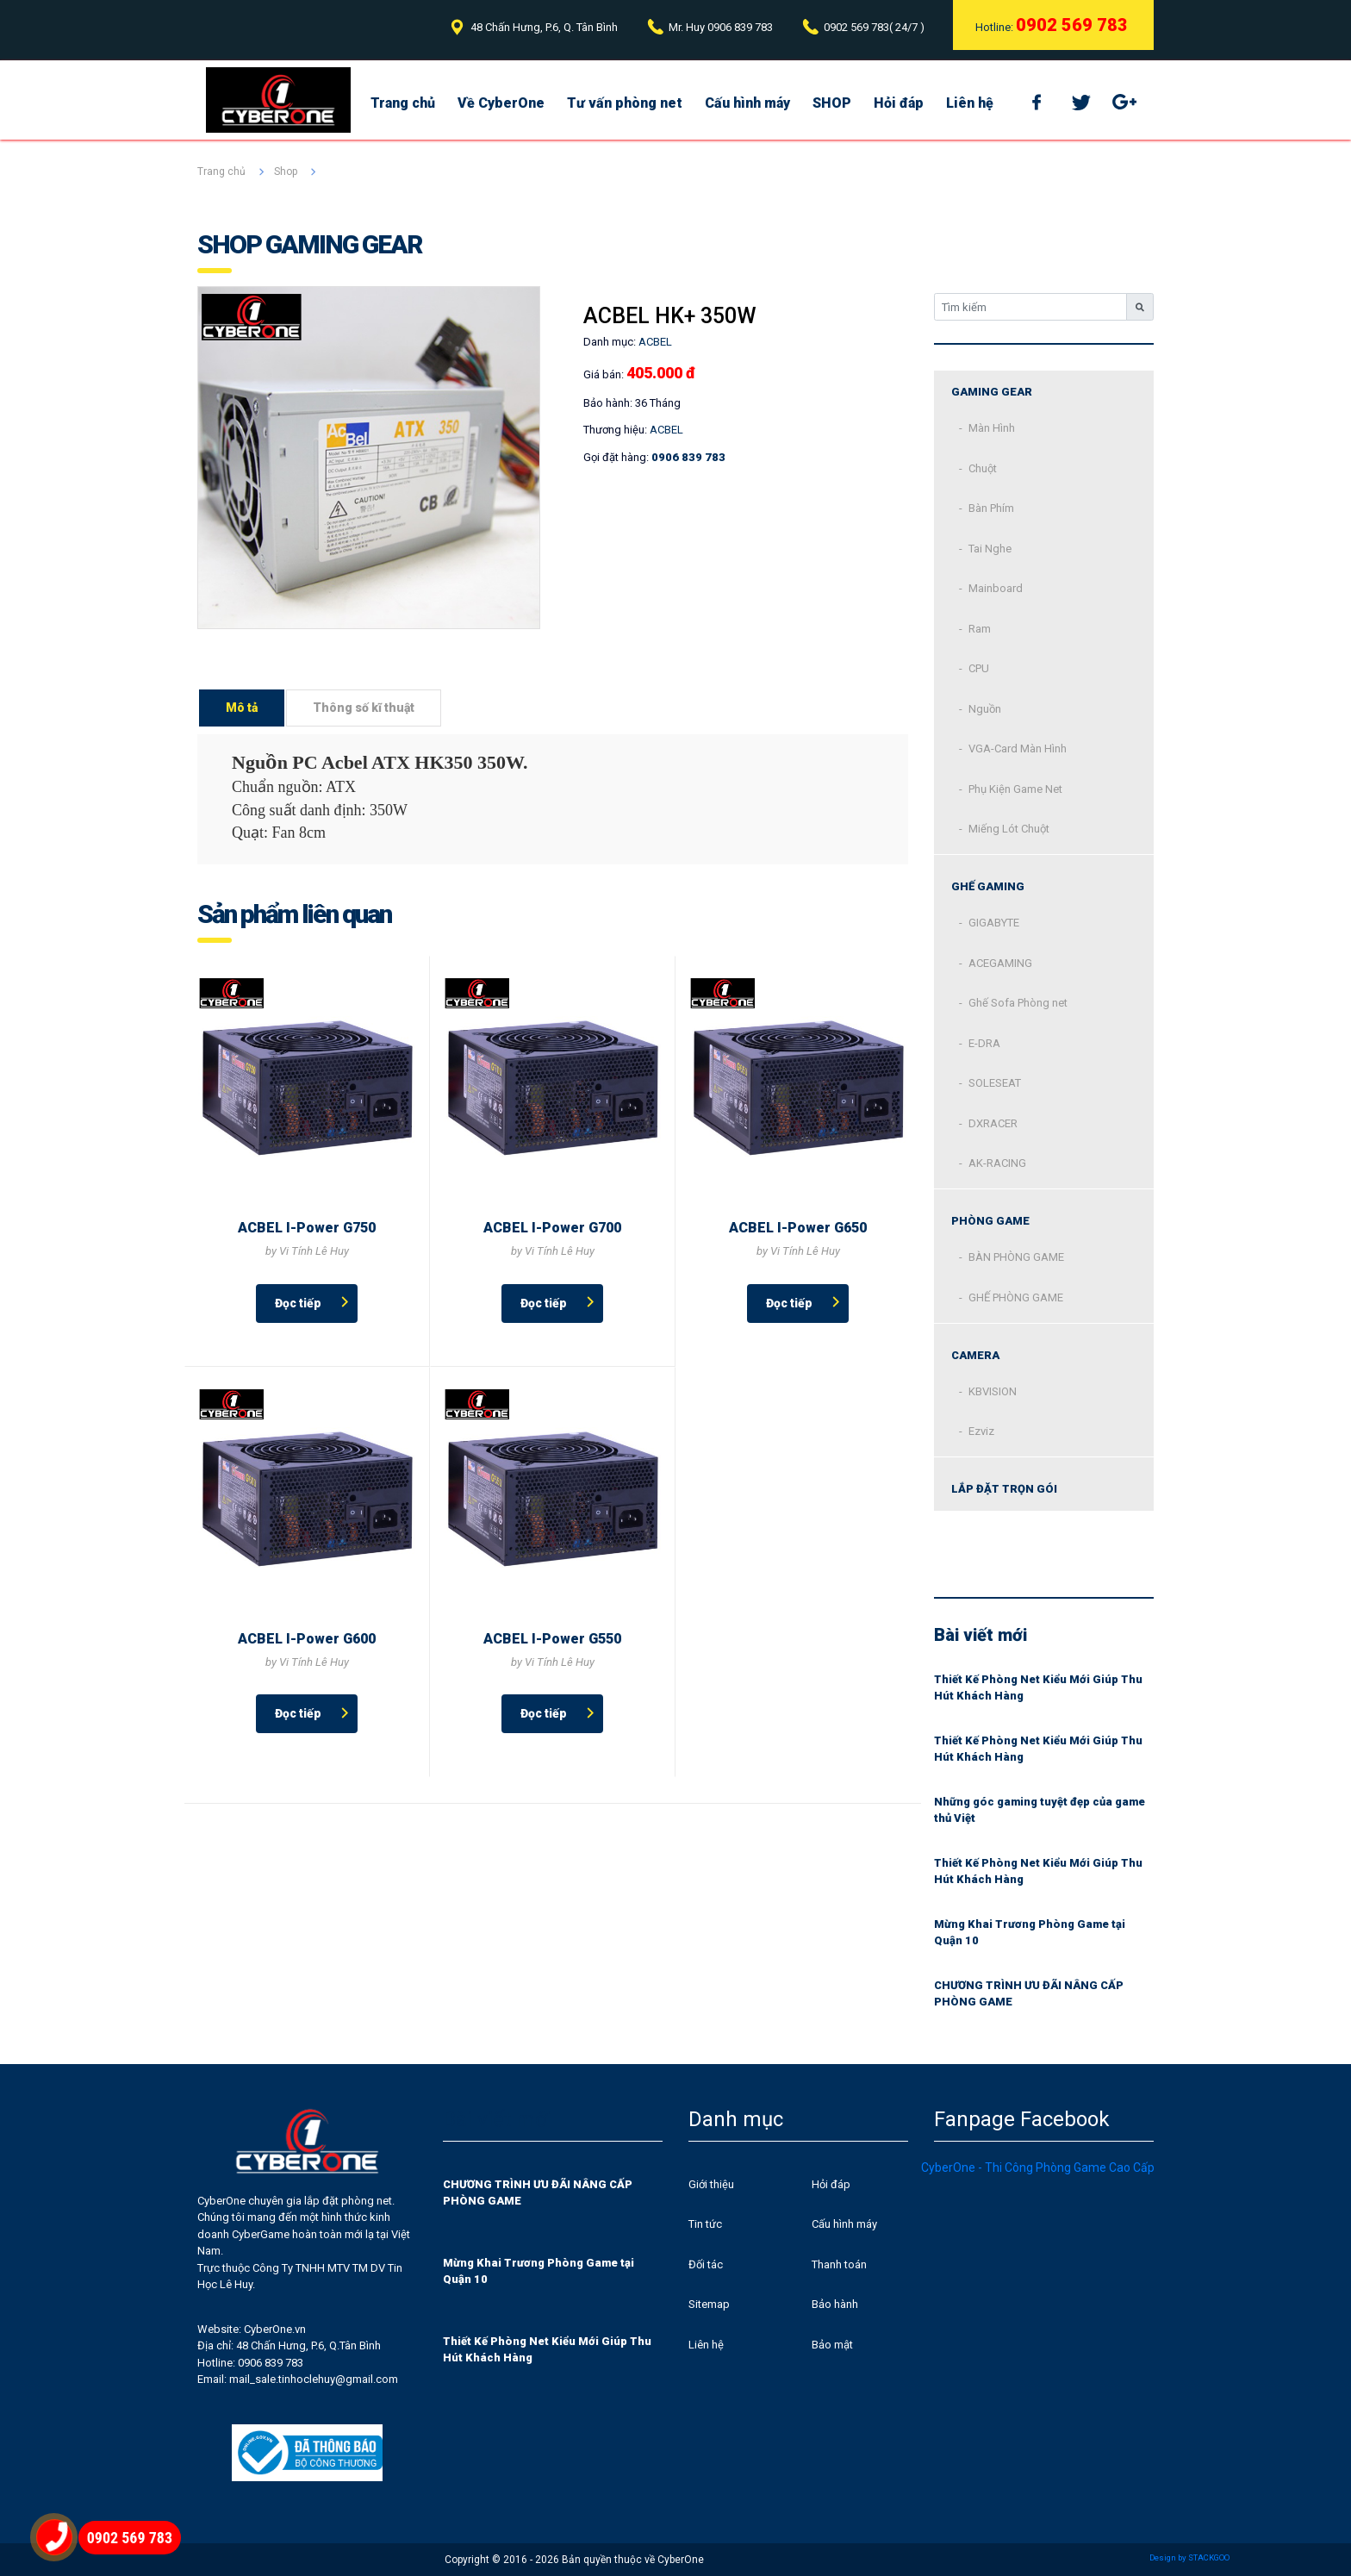  What do you see at coordinates (363, 707) in the screenshot?
I see `Thông số kĩ thuật [tab]` at bounding box center [363, 707].